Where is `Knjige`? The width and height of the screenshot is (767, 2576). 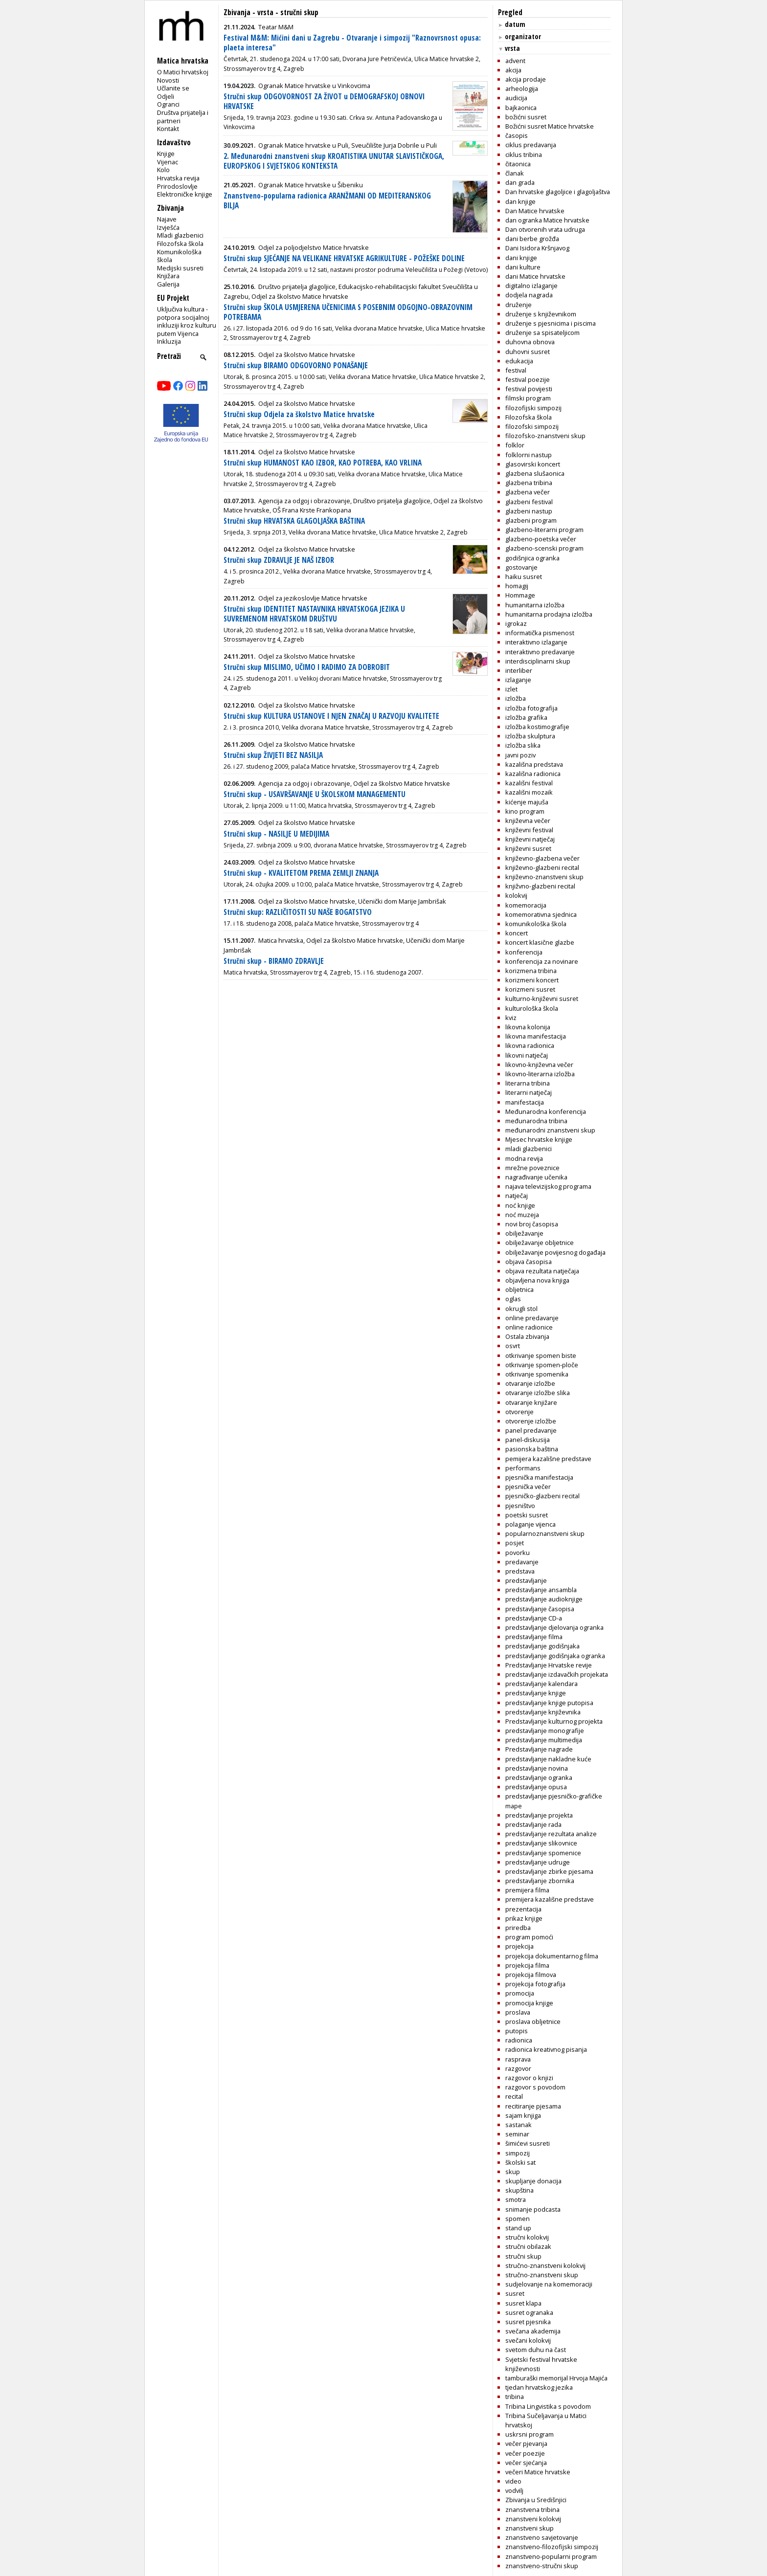 Knjige is located at coordinates (166, 153).